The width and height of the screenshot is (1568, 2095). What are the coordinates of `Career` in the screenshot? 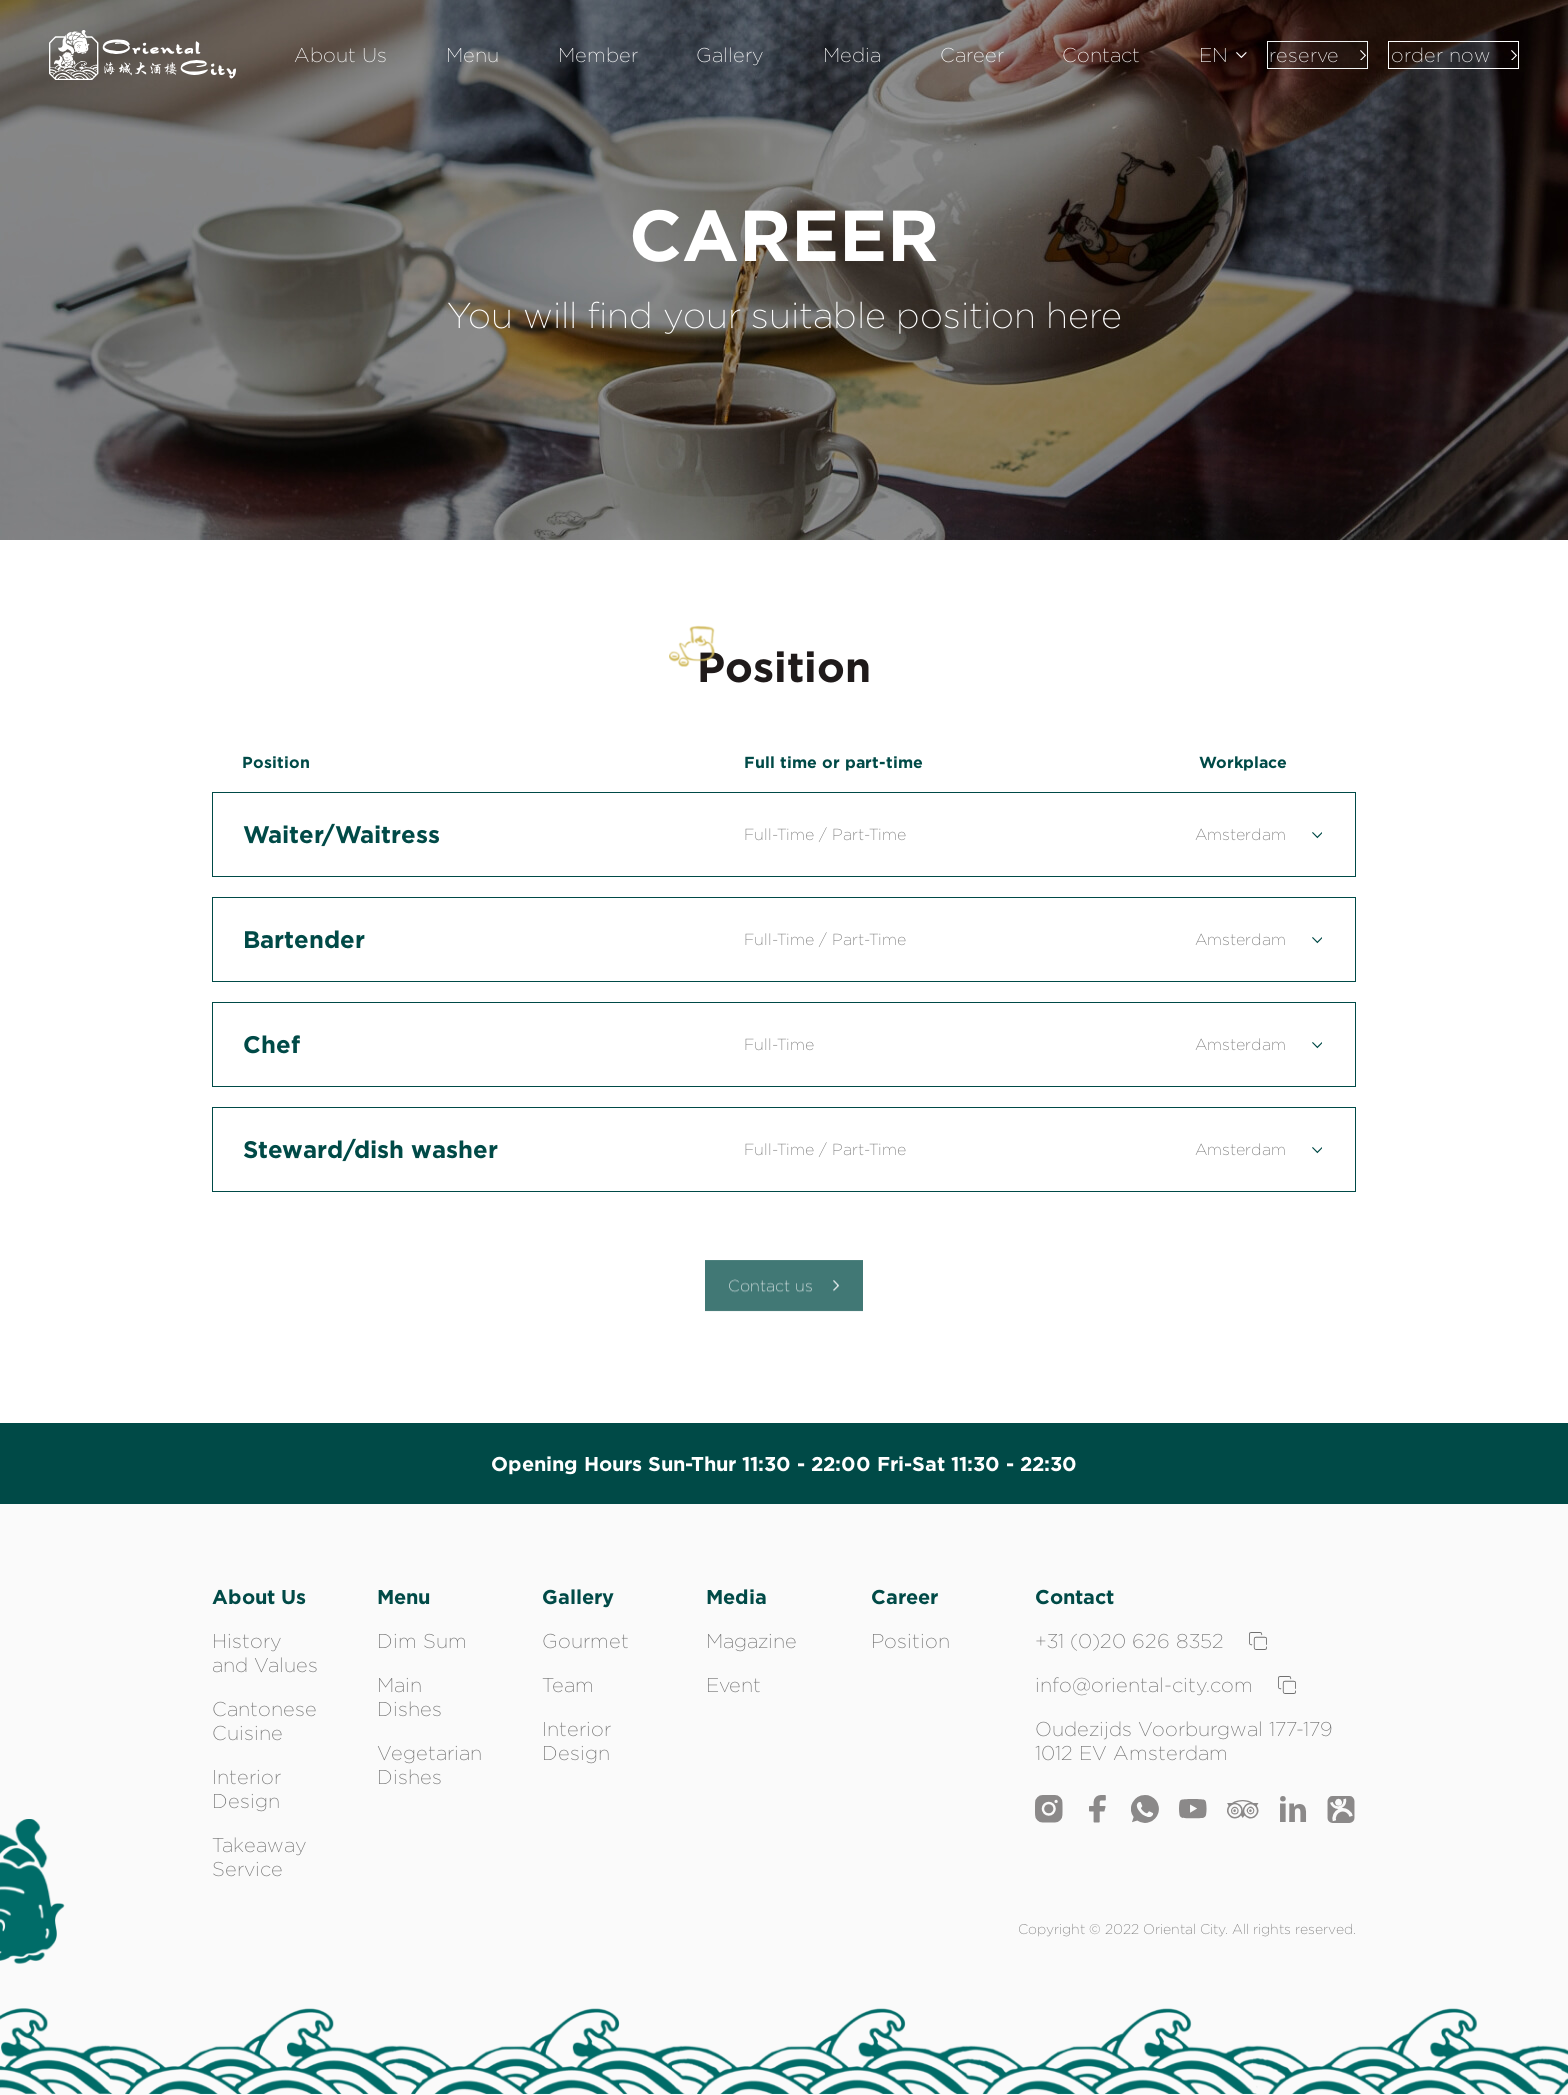 It's located at (962, 70).